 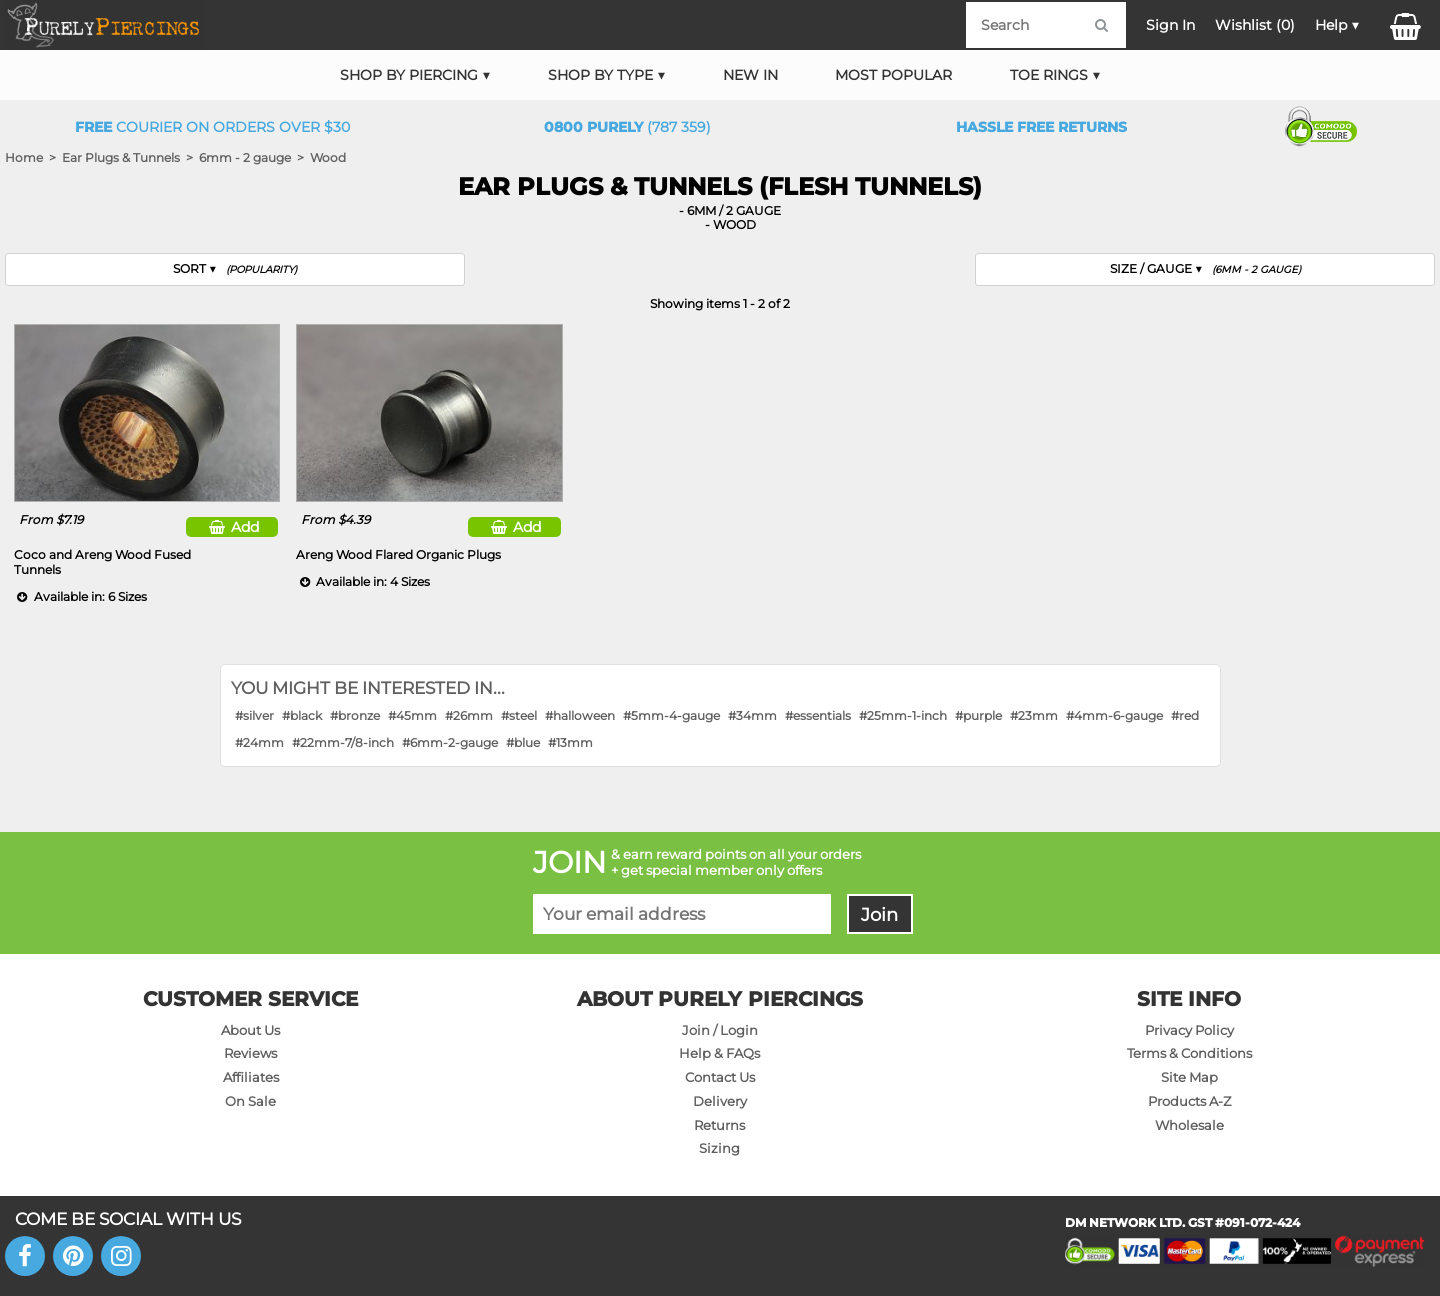 I want to click on #34mm, so click(x=752, y=715).